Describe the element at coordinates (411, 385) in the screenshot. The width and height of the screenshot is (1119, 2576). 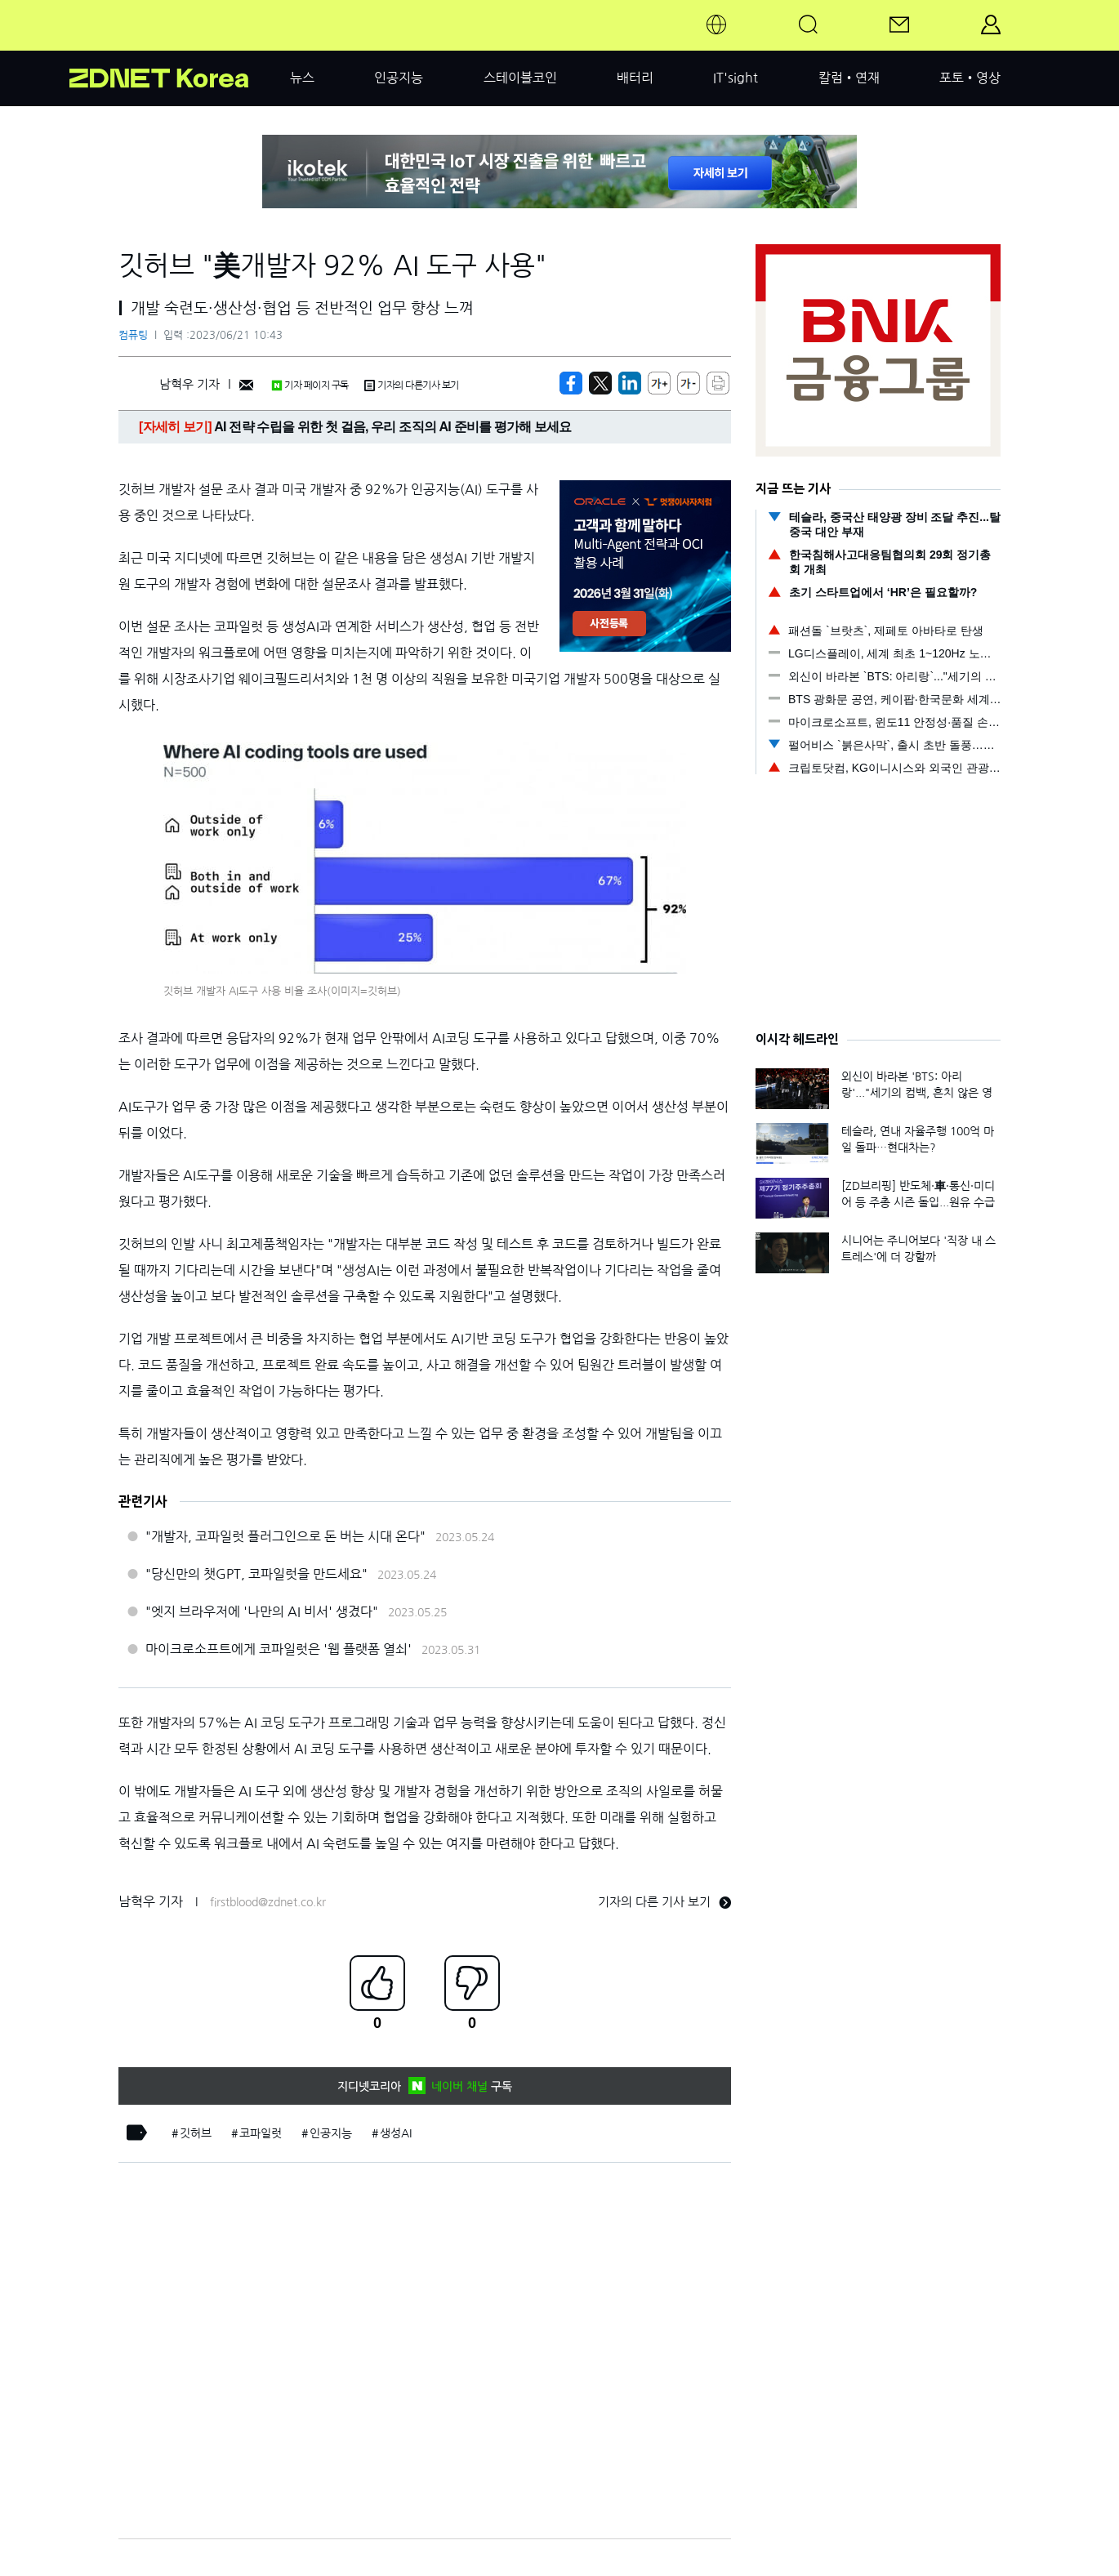
I see `기자의 다른기사 보기` at that location.